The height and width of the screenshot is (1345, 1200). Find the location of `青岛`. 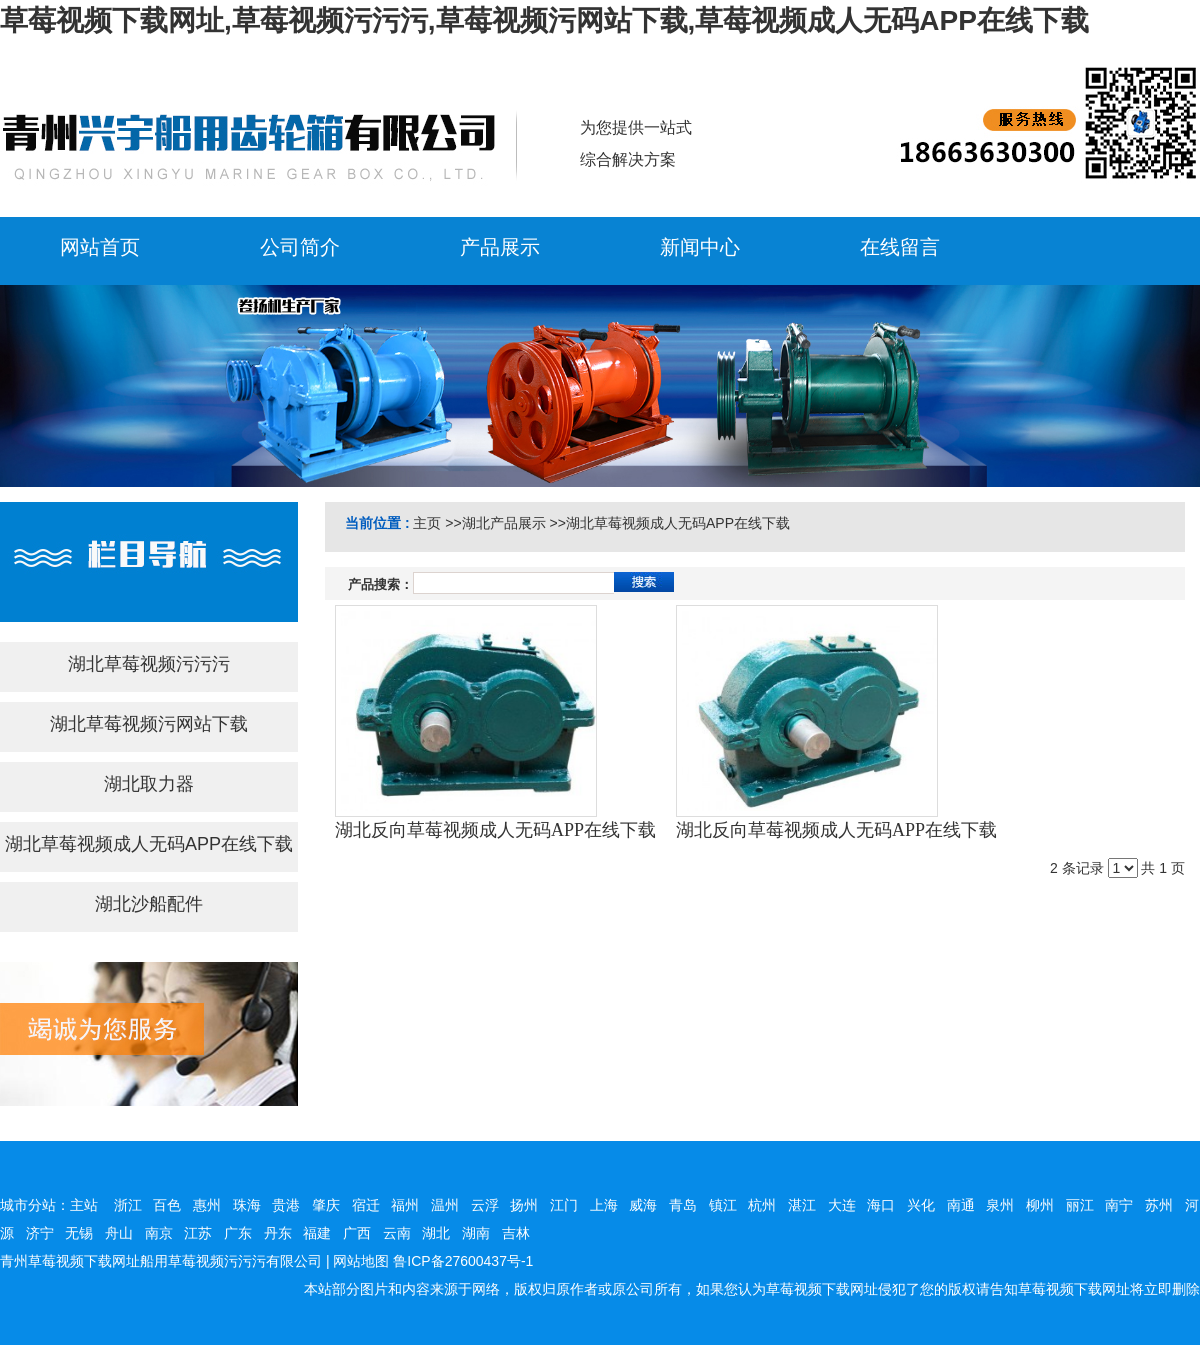

青岛 is located at coordinates (683, 1205).